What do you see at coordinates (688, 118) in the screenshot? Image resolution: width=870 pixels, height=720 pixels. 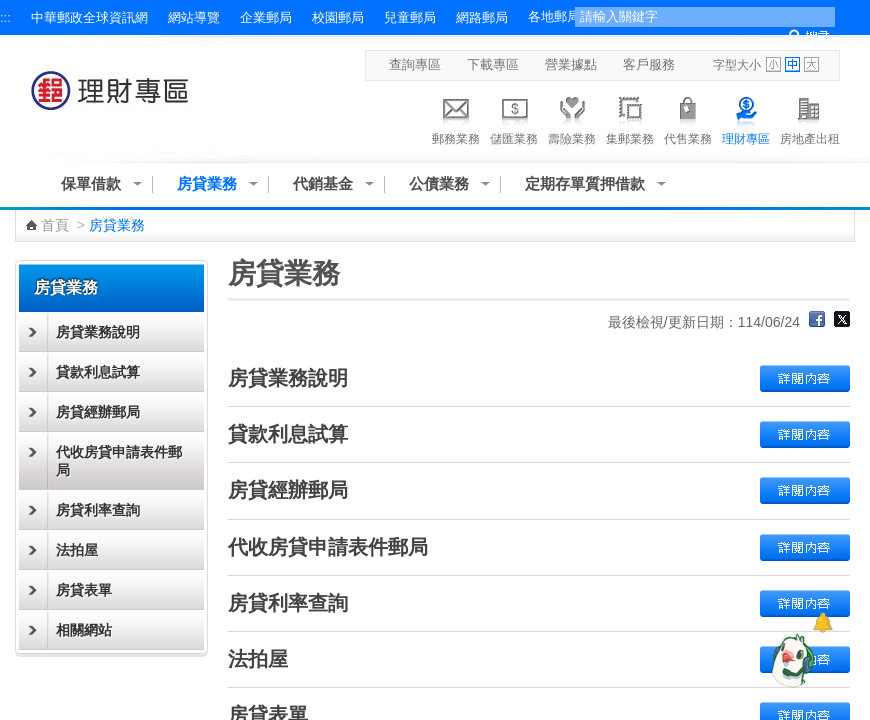 I see `代售業務` at bounding box center [688, 118].